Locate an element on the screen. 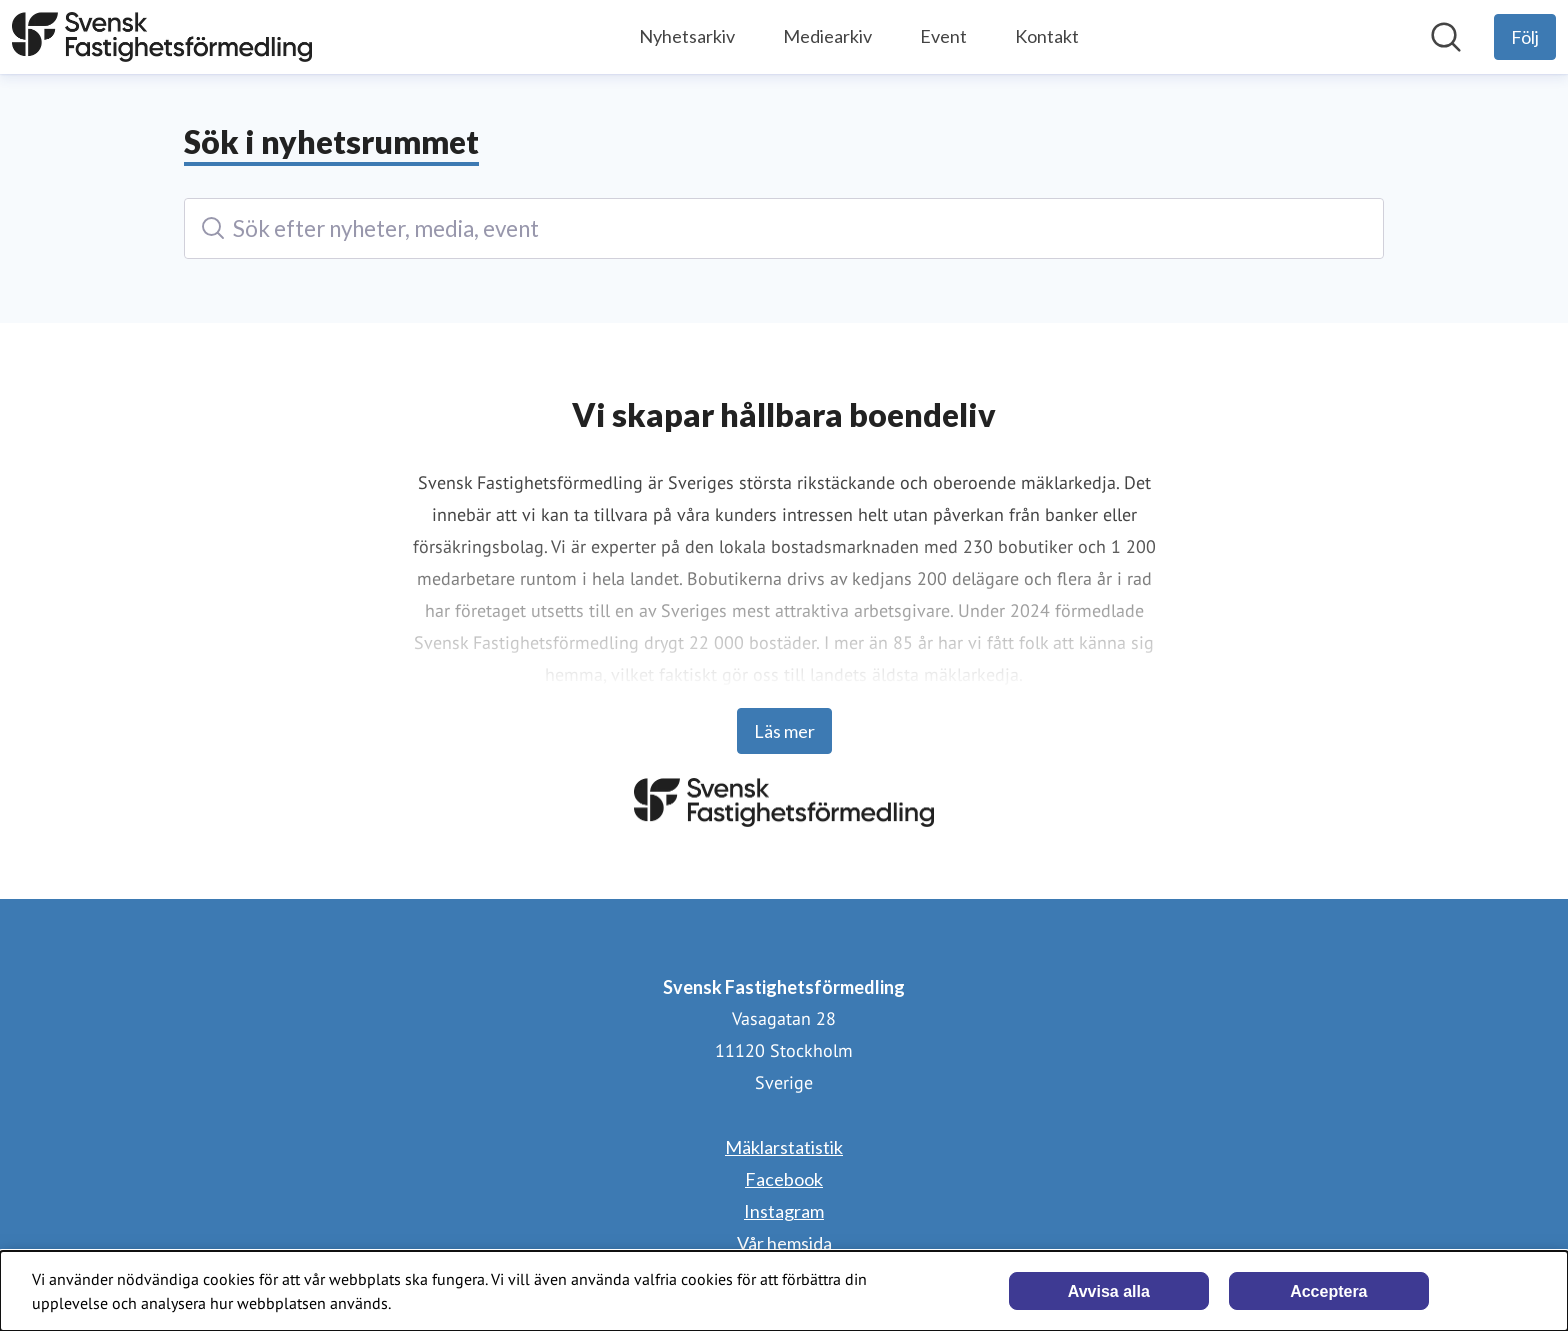 This screenshot has height=1331, width=1568. Facebook [Facebook (öppnas i nytt fönster)] is located at coordinates (784, 1179).